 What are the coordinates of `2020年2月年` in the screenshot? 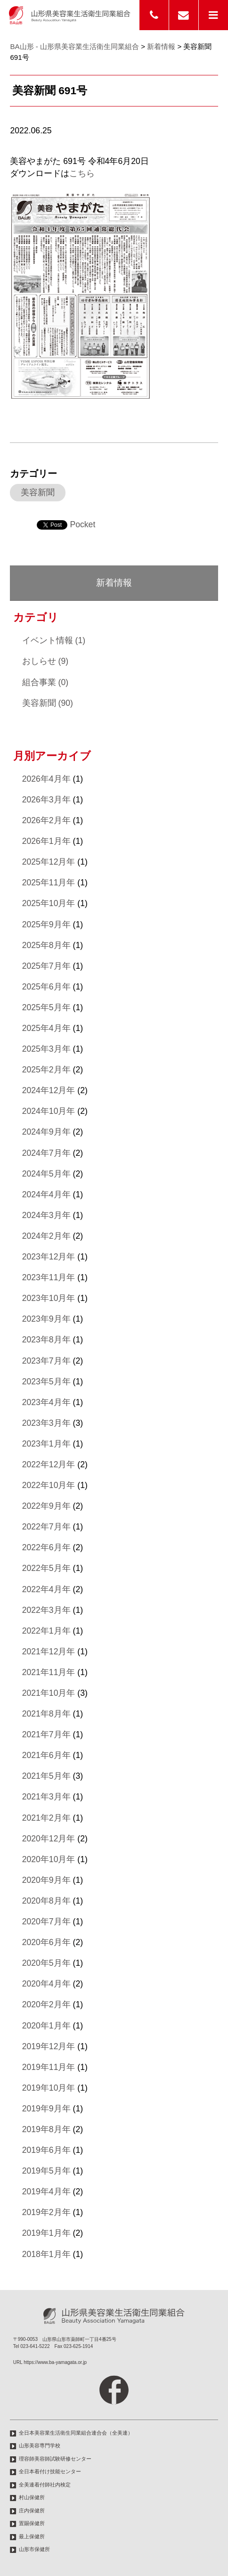 It's located at (46, 2004).